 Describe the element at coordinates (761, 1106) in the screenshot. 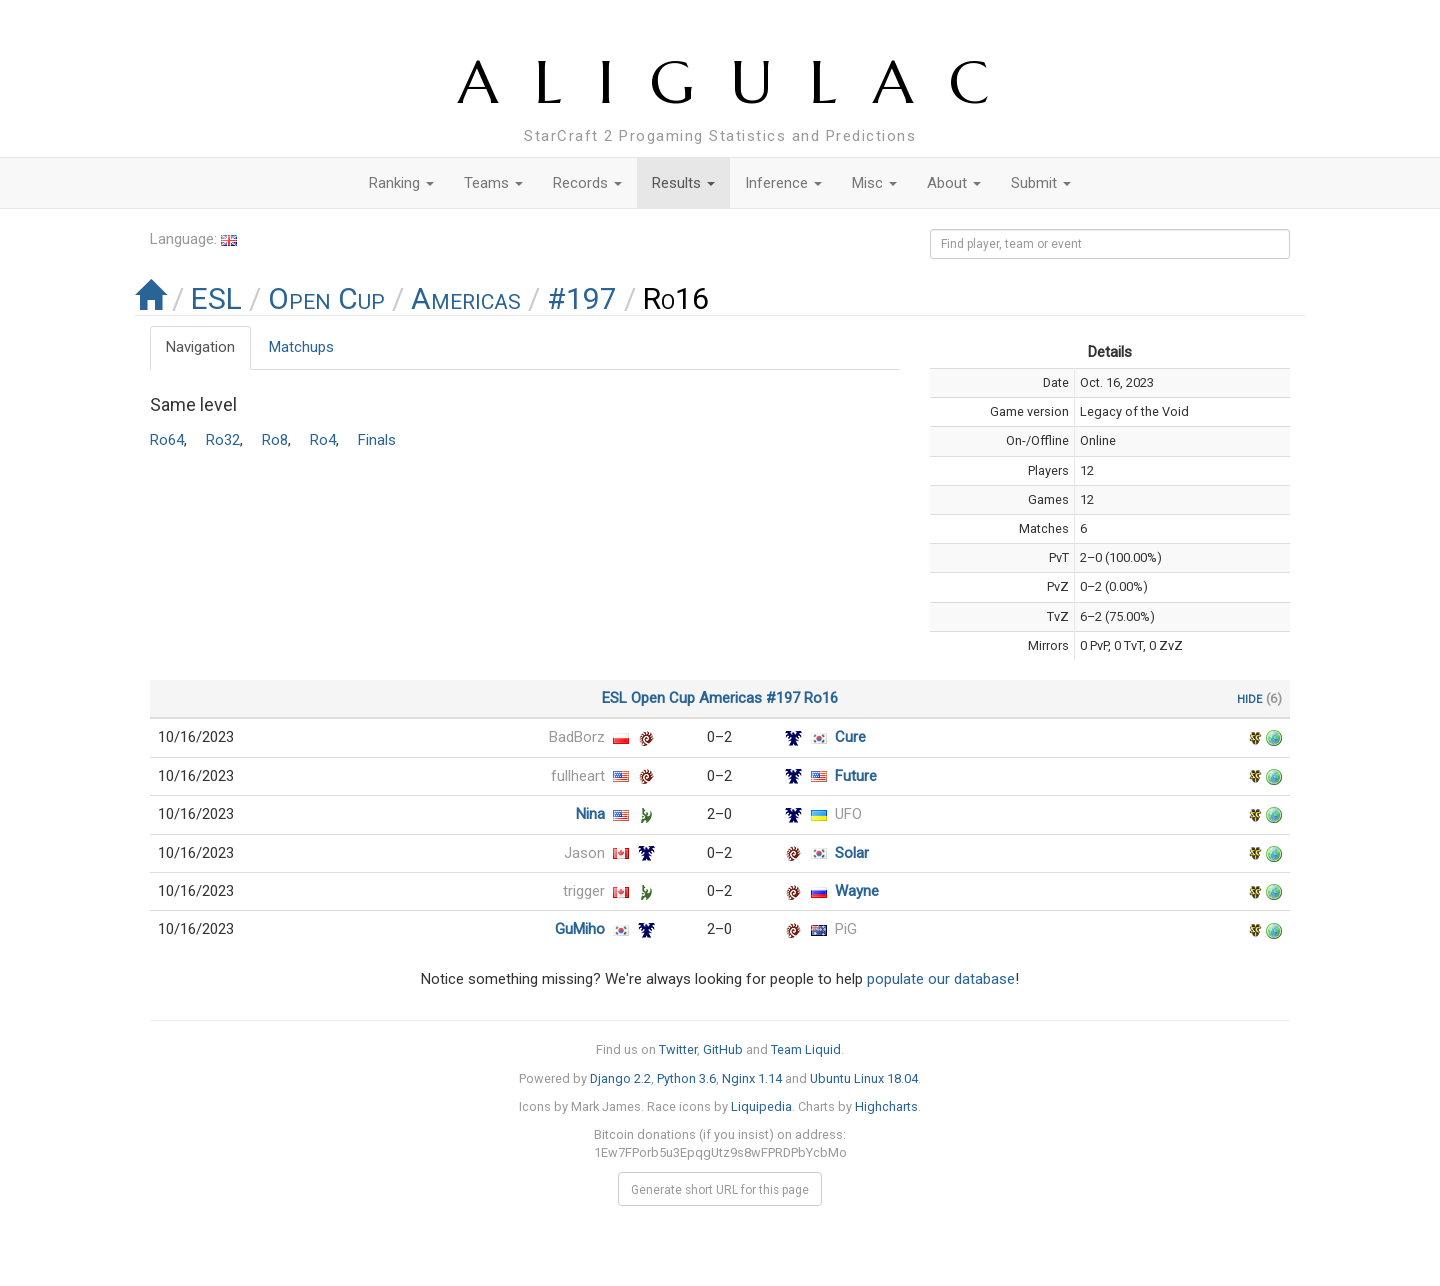

I see `Liquipedia` at that location.